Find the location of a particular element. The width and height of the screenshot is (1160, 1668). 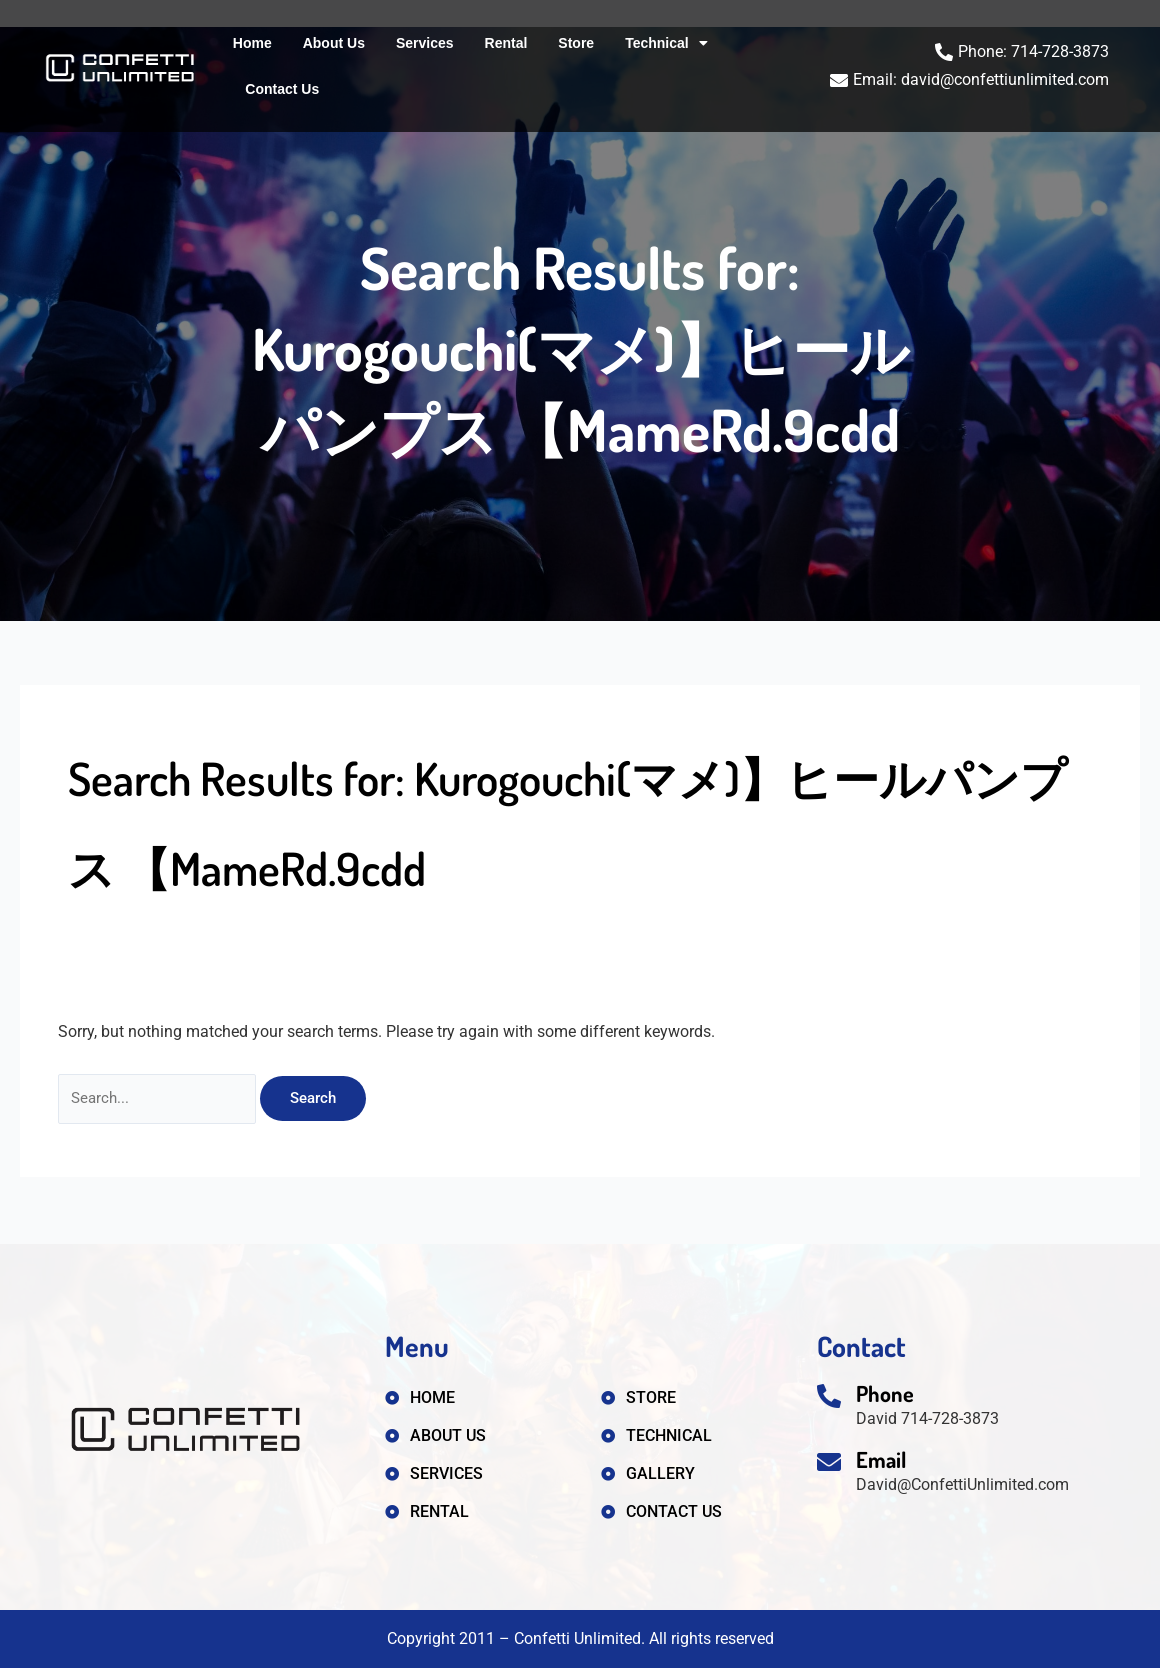

Store is located at coordinates (576, 43).